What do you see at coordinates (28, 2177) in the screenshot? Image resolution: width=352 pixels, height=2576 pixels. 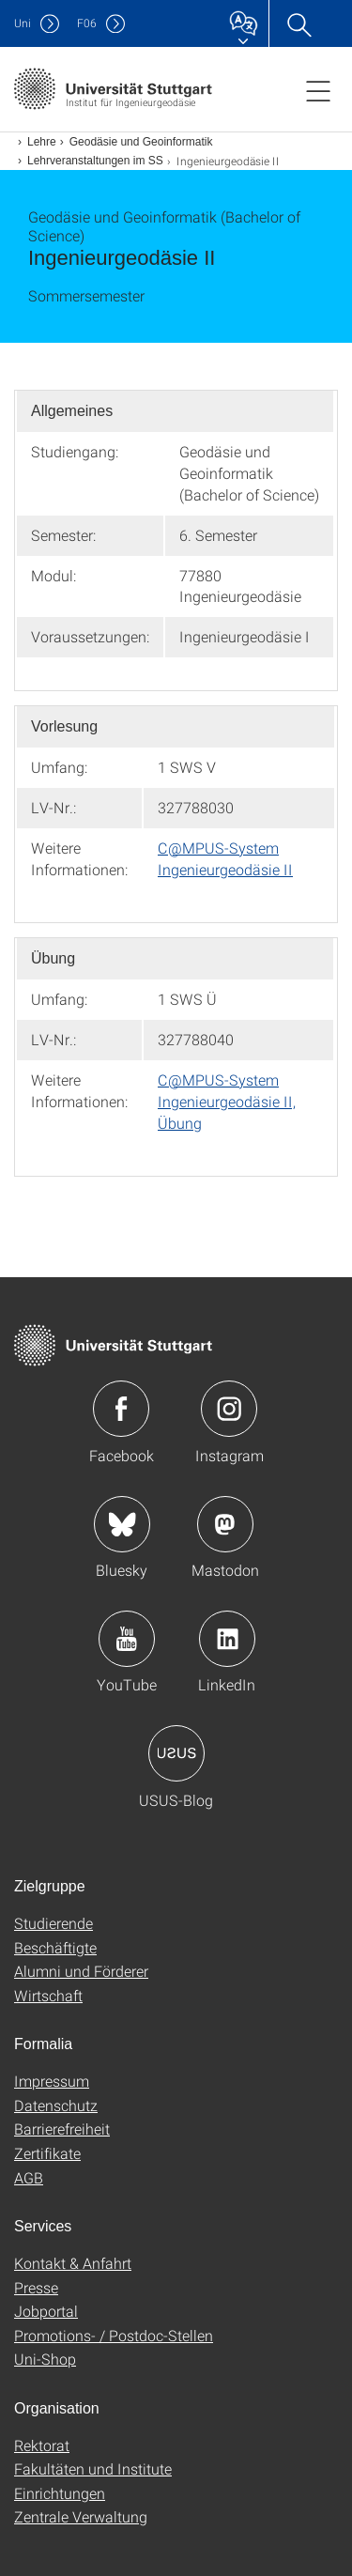 I see `AGB` at bounding box center [28, 2177].